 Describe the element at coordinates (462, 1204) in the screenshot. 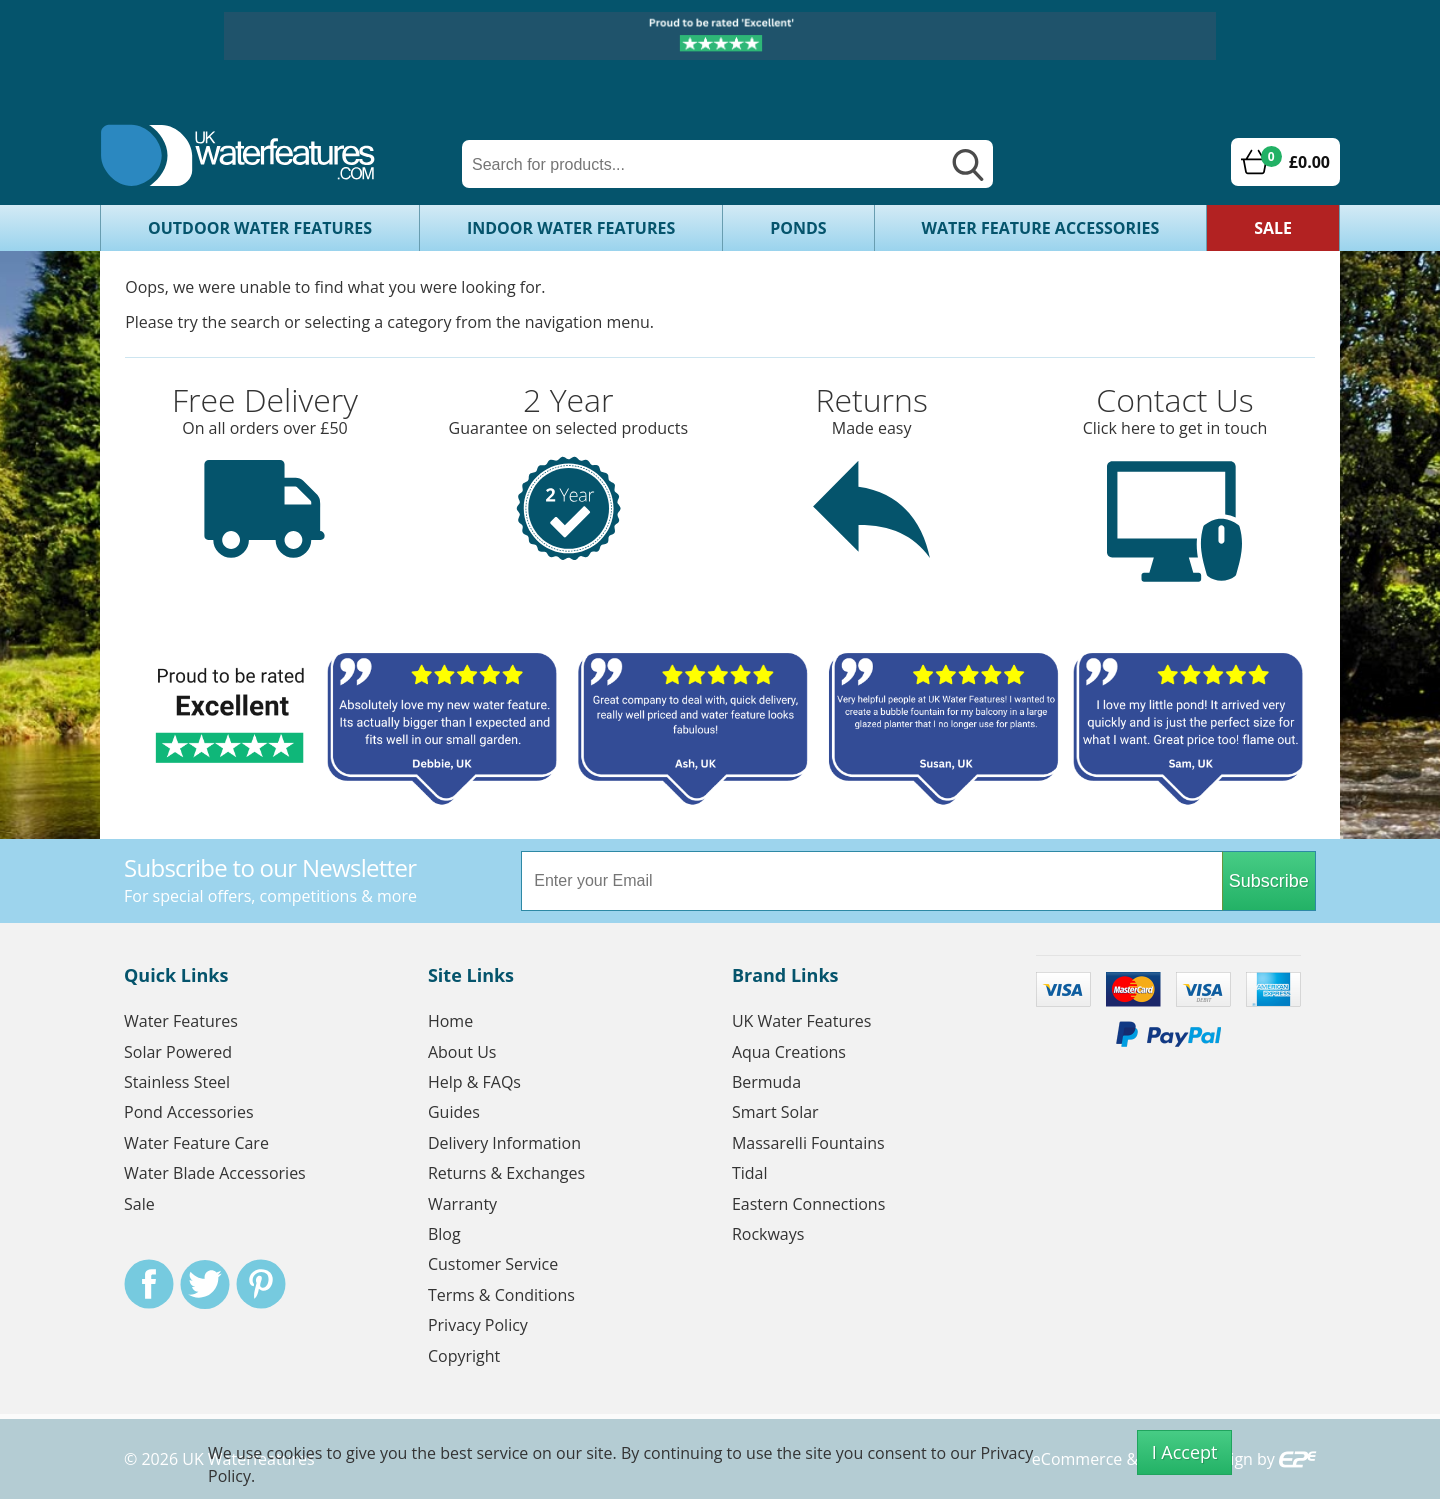

I see `Warranty` at that location.